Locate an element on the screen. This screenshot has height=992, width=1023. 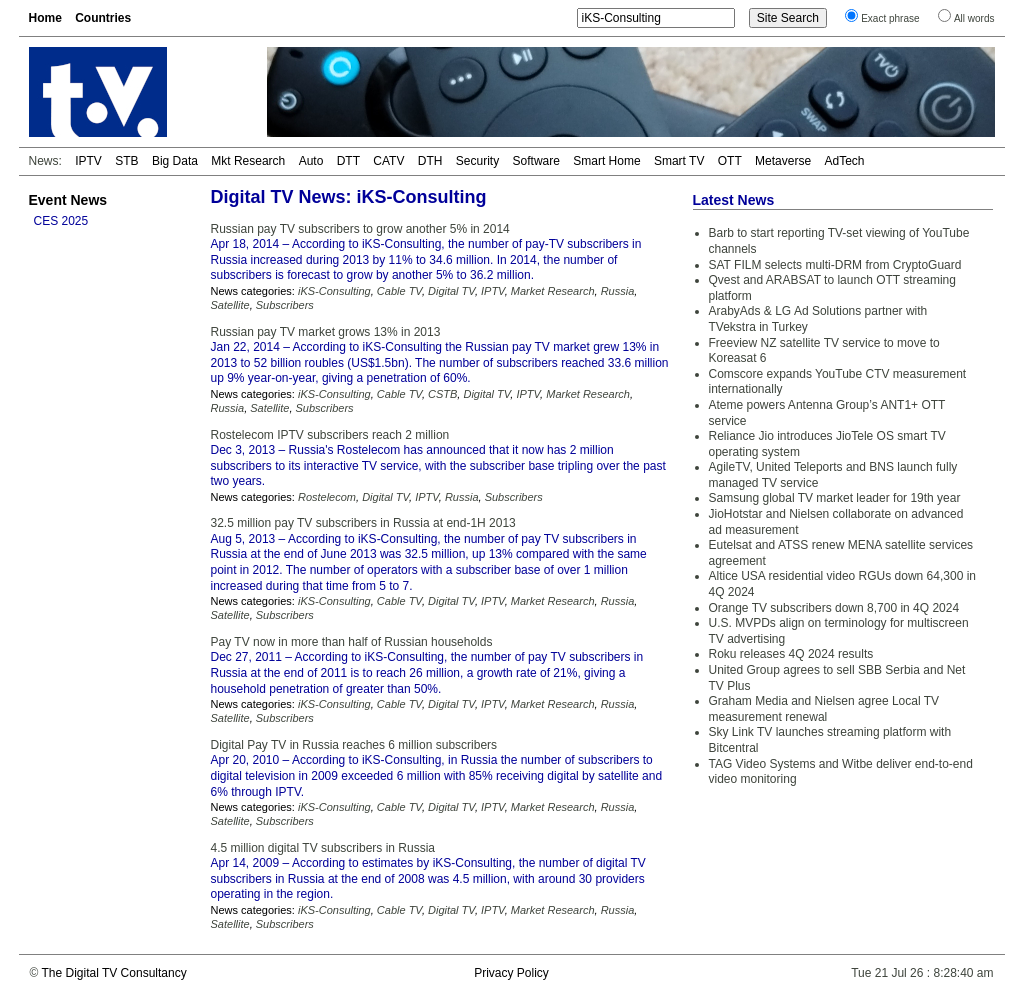
SAT FILM selects multi-DRM from CryptoGuard is located at coordinates (835, 265).